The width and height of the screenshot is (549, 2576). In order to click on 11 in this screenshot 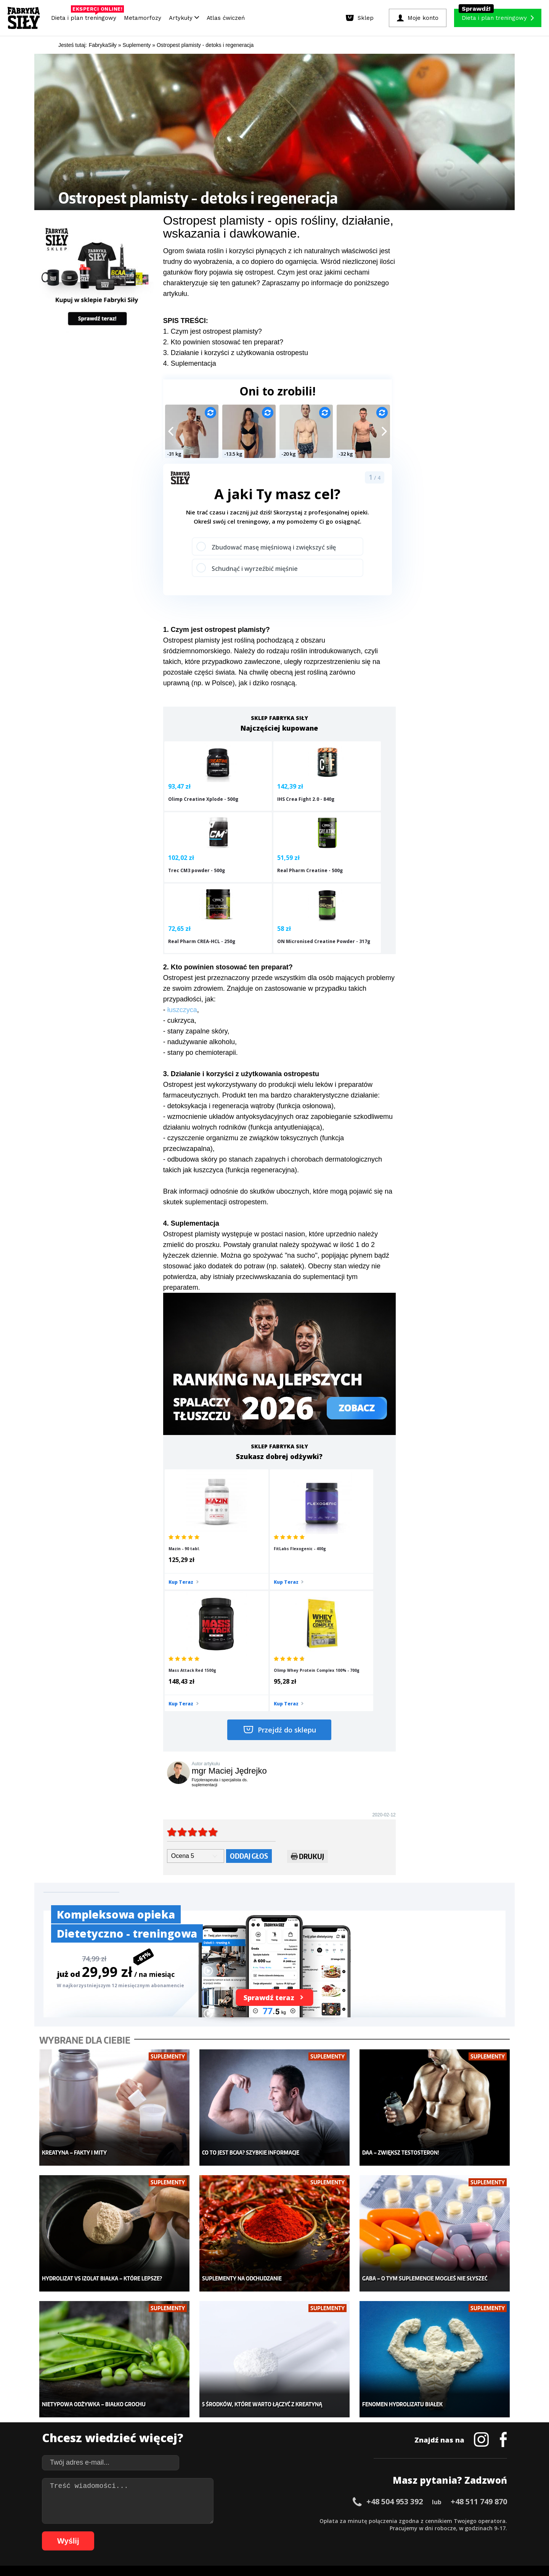, I will do `click(127, 2520)`.